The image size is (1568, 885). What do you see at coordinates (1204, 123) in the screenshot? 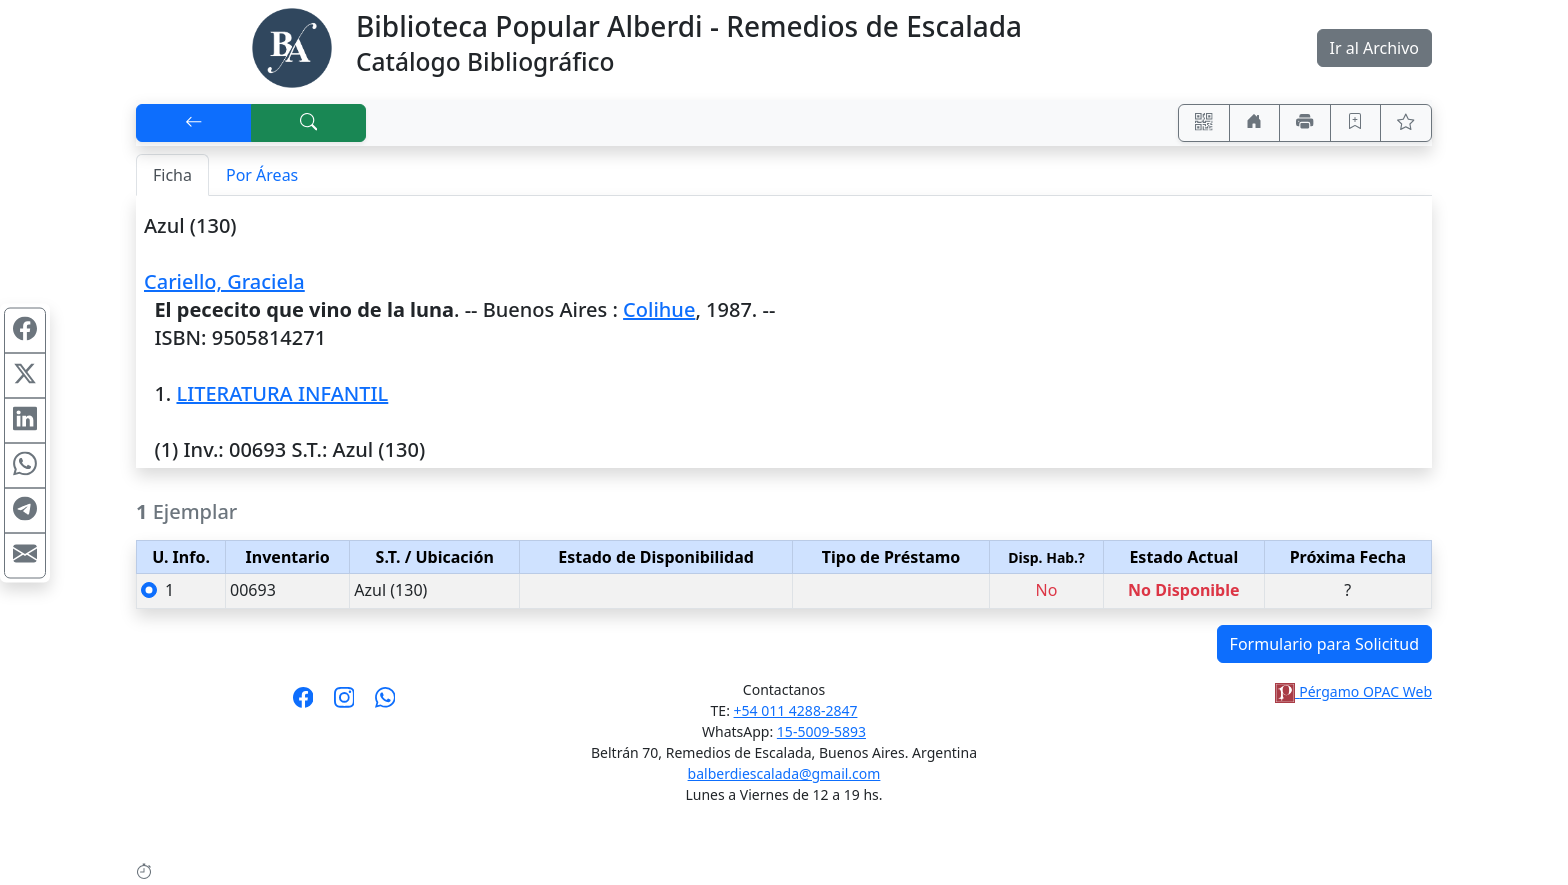
I see `[Accedé aquí desde tu celular usando QR]` at bounding box center [1204, 123].